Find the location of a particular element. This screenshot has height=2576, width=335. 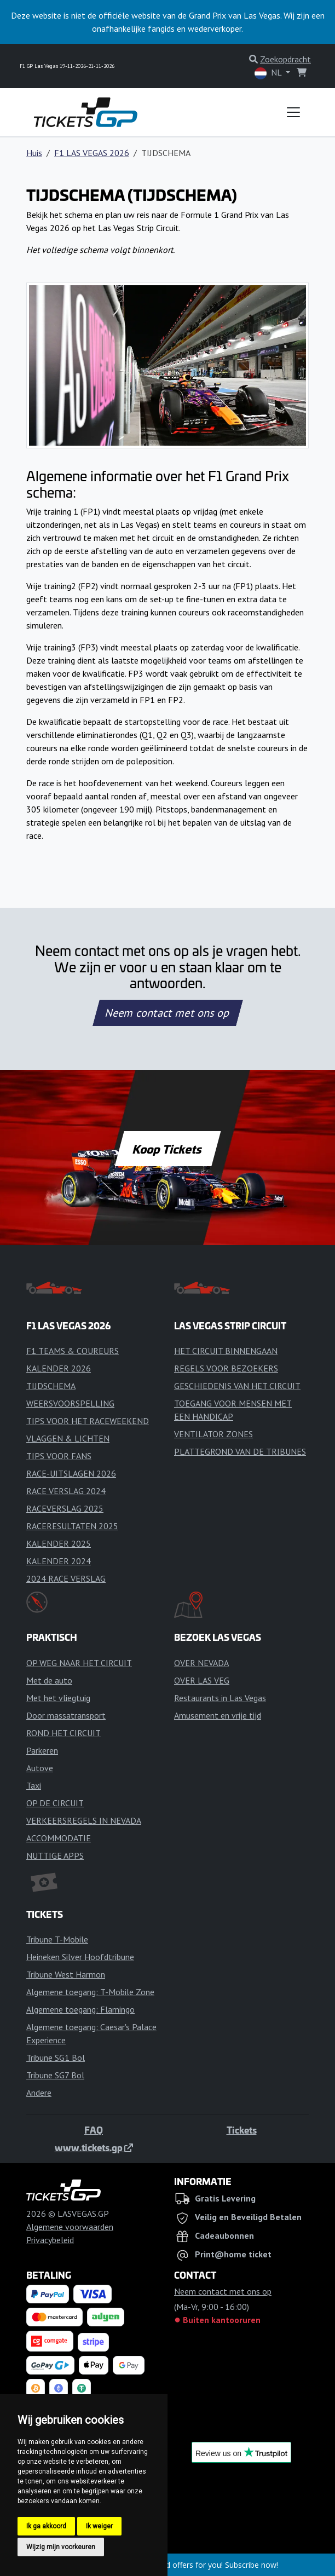

OVER LAS VEG is located at coordinates (201, 1680).